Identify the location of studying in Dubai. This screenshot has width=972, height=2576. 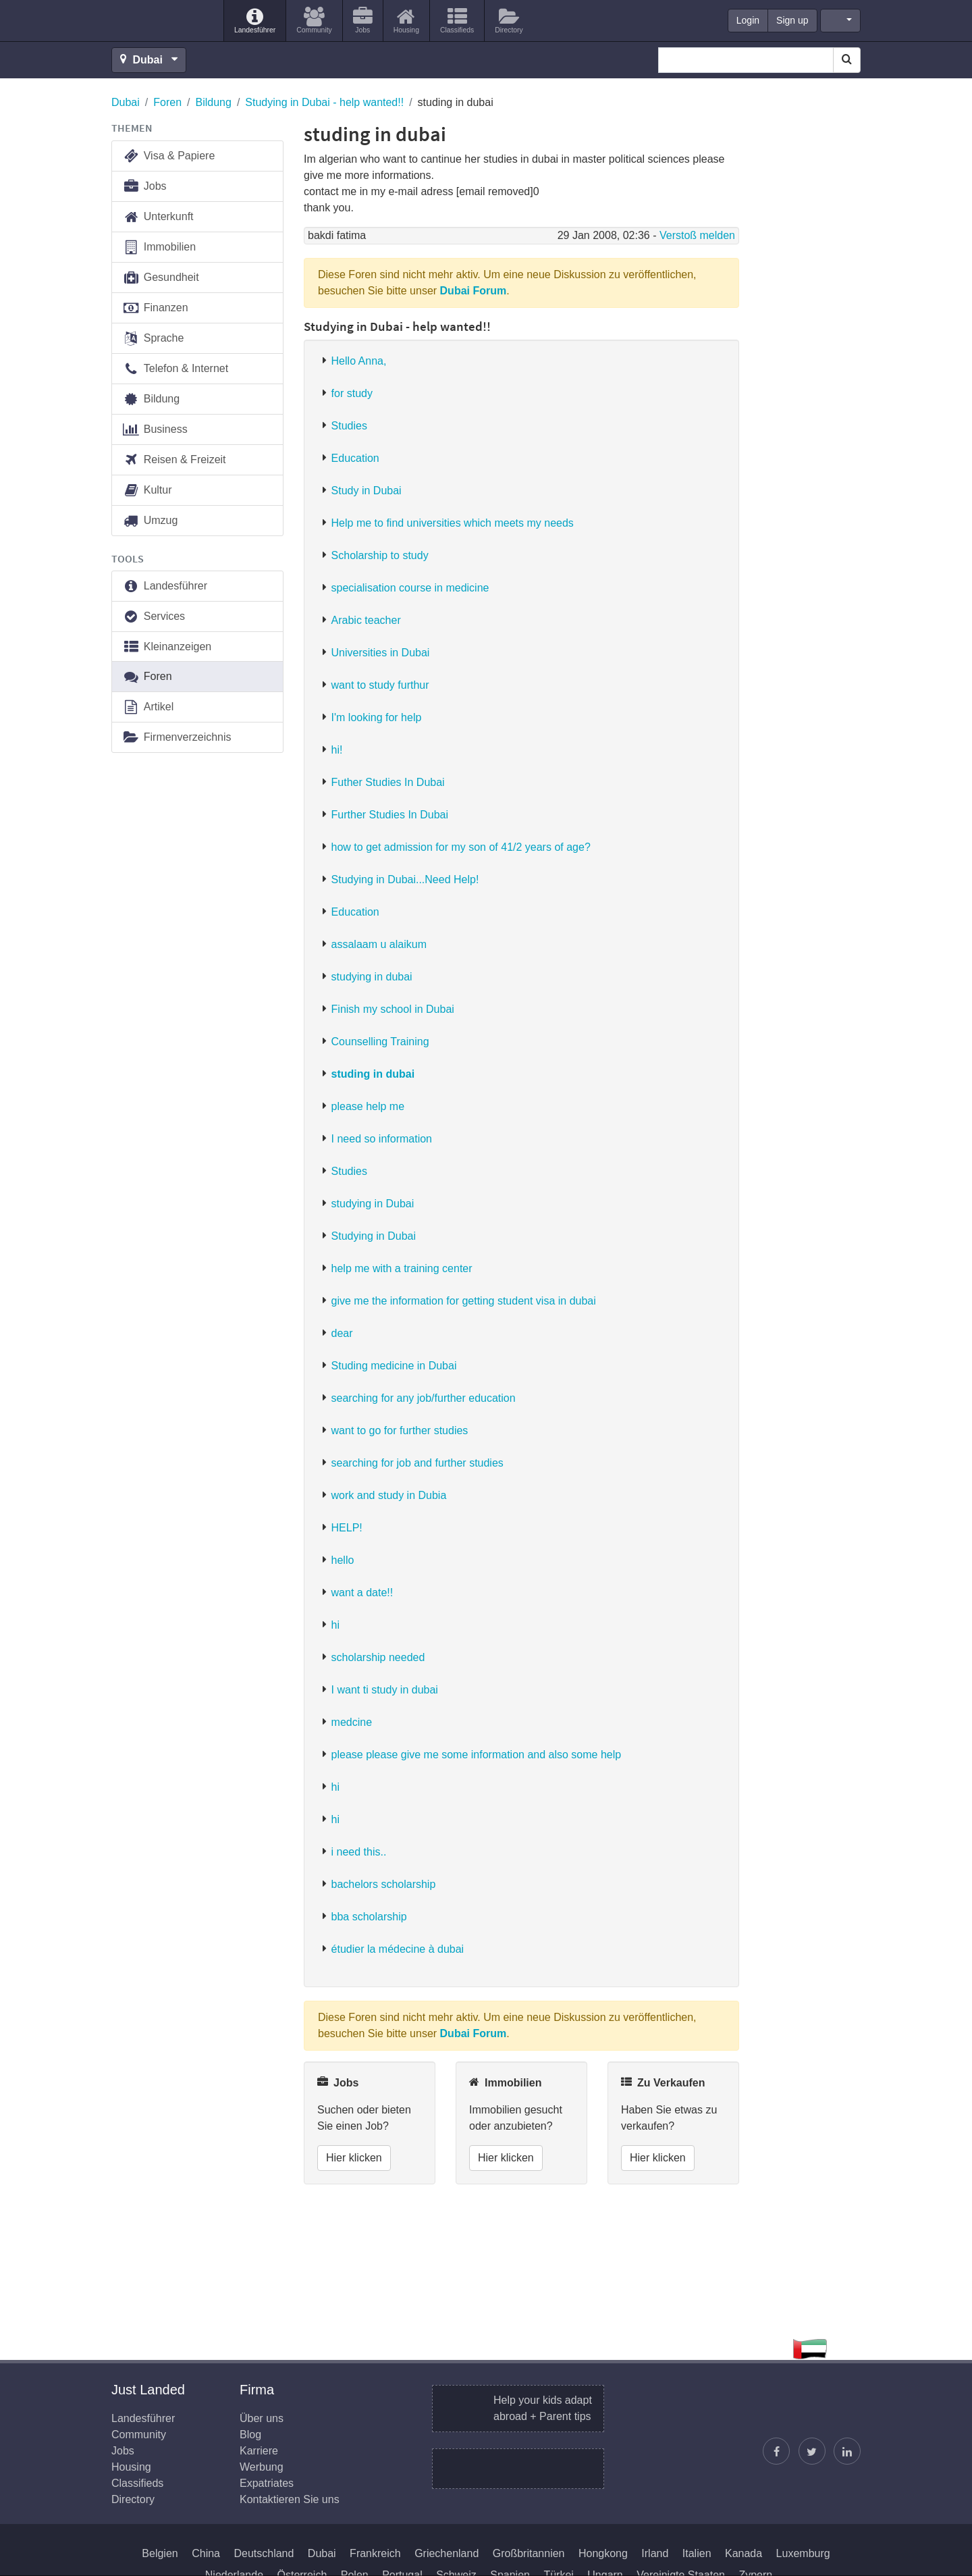
(372, 1203).